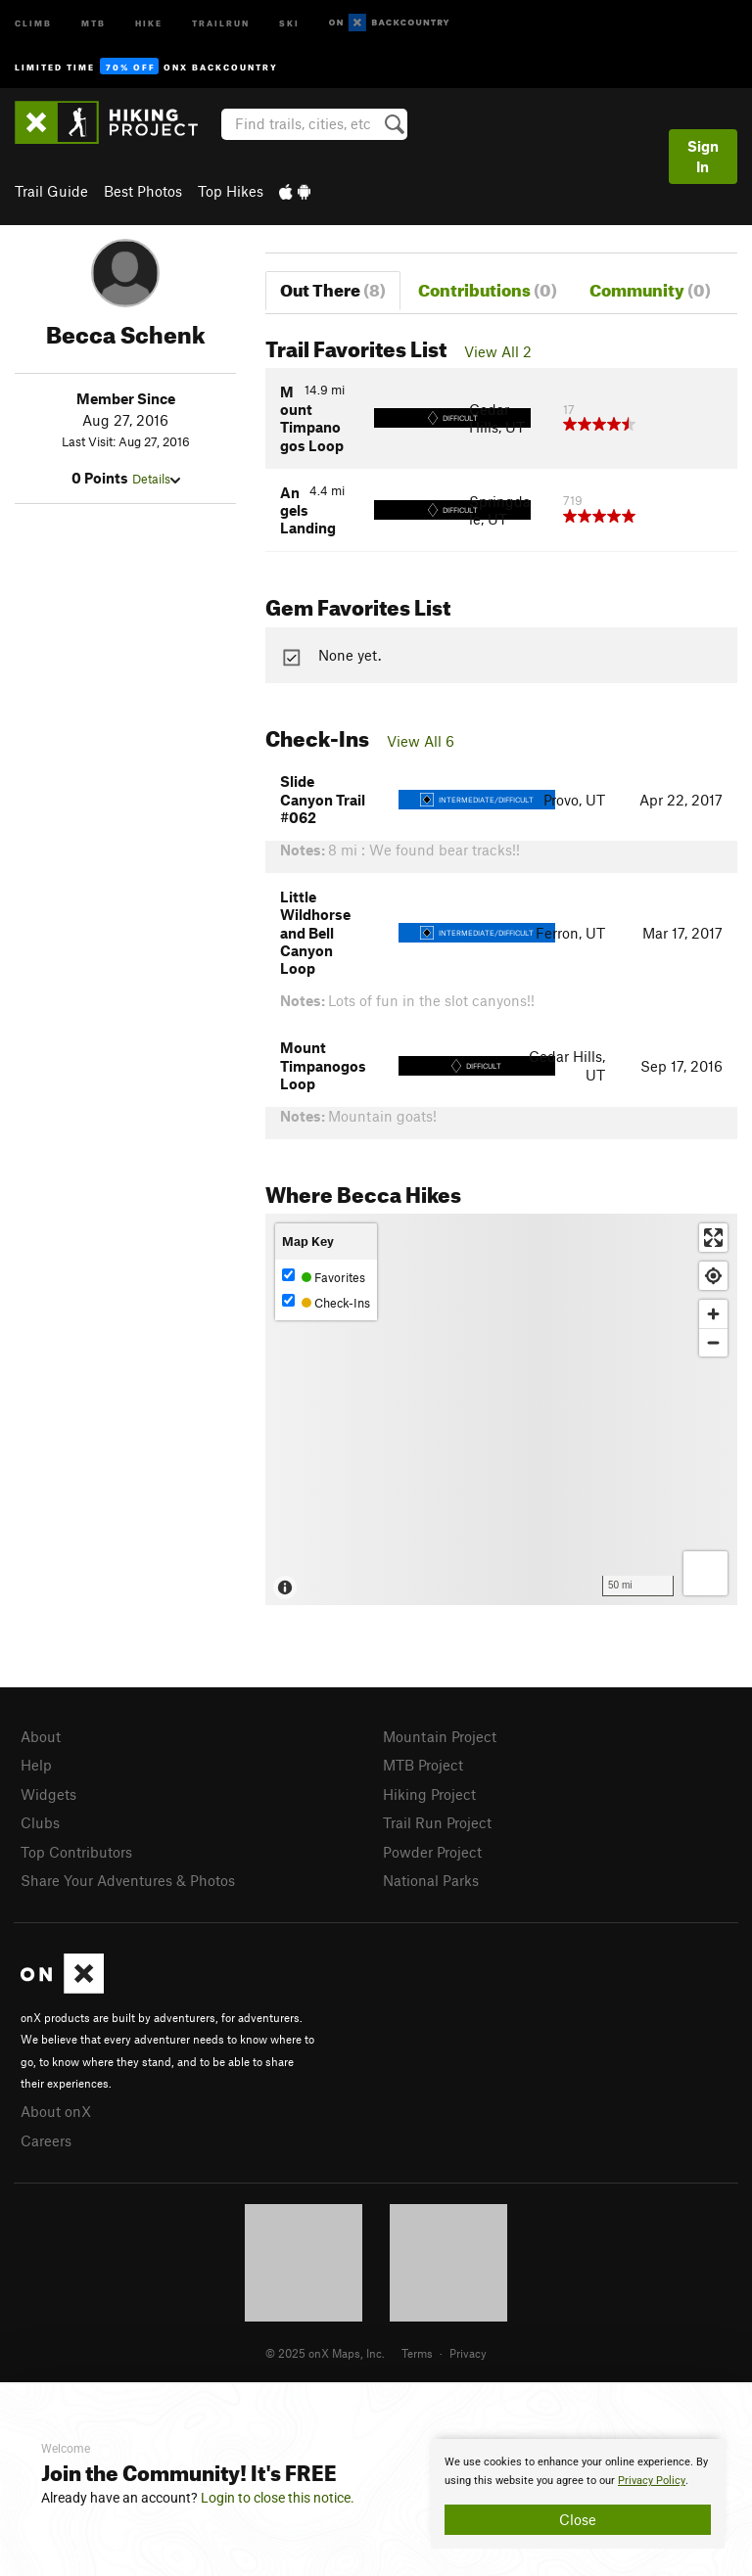 Image resolution: width=752 pixels, height=2576 pixels. I want to click on Privacy, so click(468, 2353).